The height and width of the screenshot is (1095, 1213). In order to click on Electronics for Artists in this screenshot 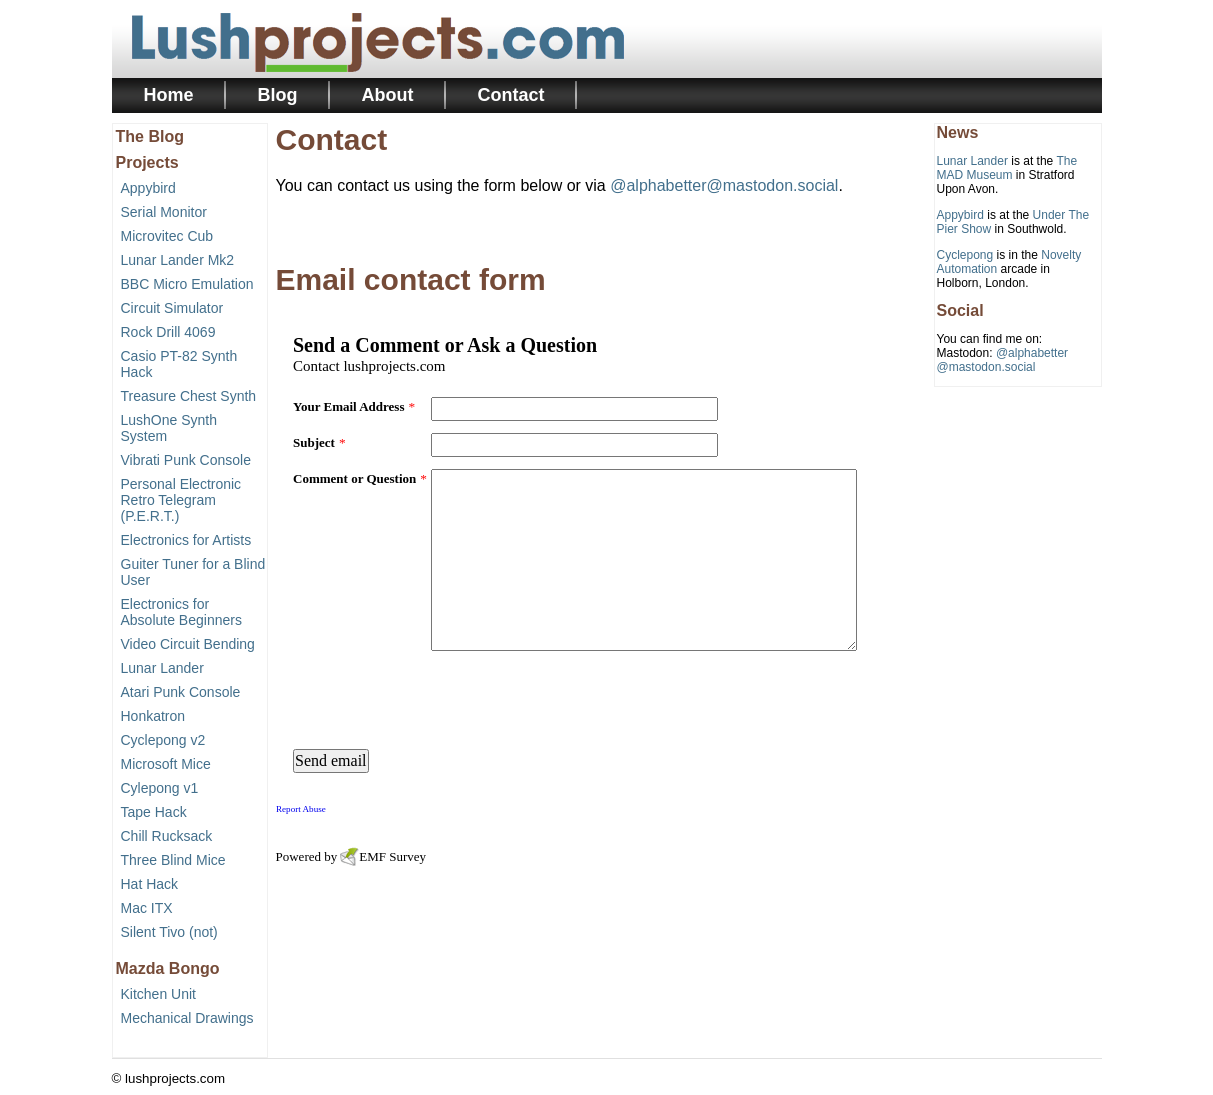, I will do `click(186, 540)`.